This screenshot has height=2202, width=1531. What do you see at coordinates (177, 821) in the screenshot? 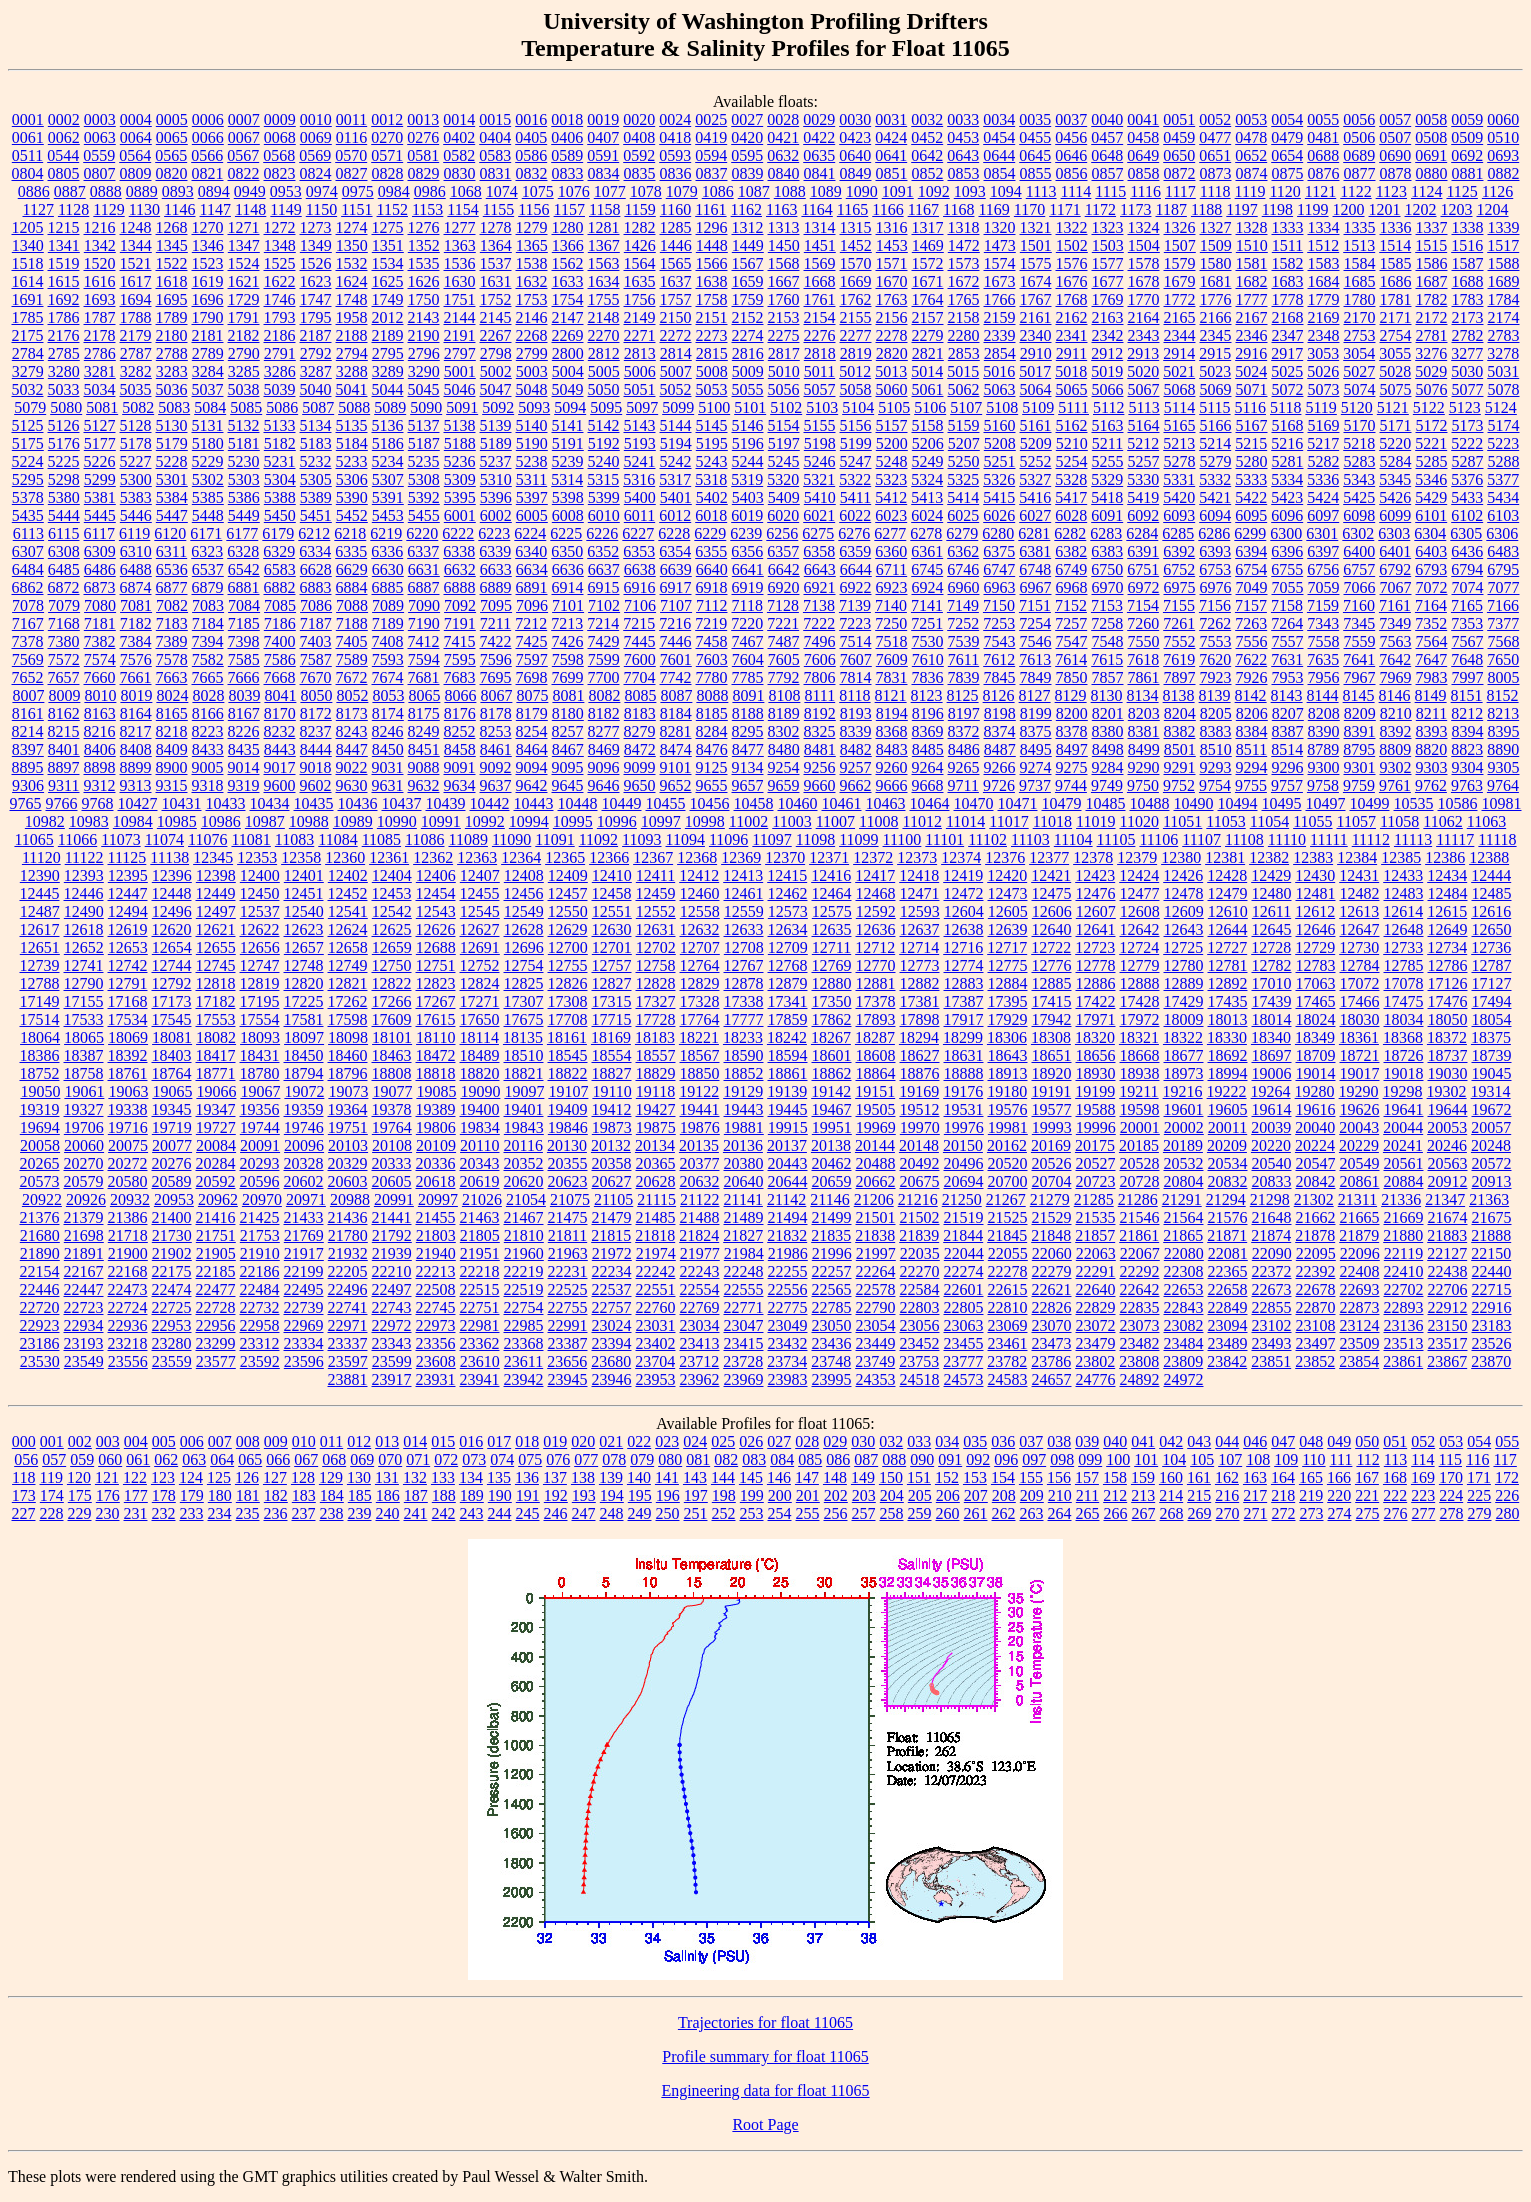
I see `10985` at bounding box center [177, 821].